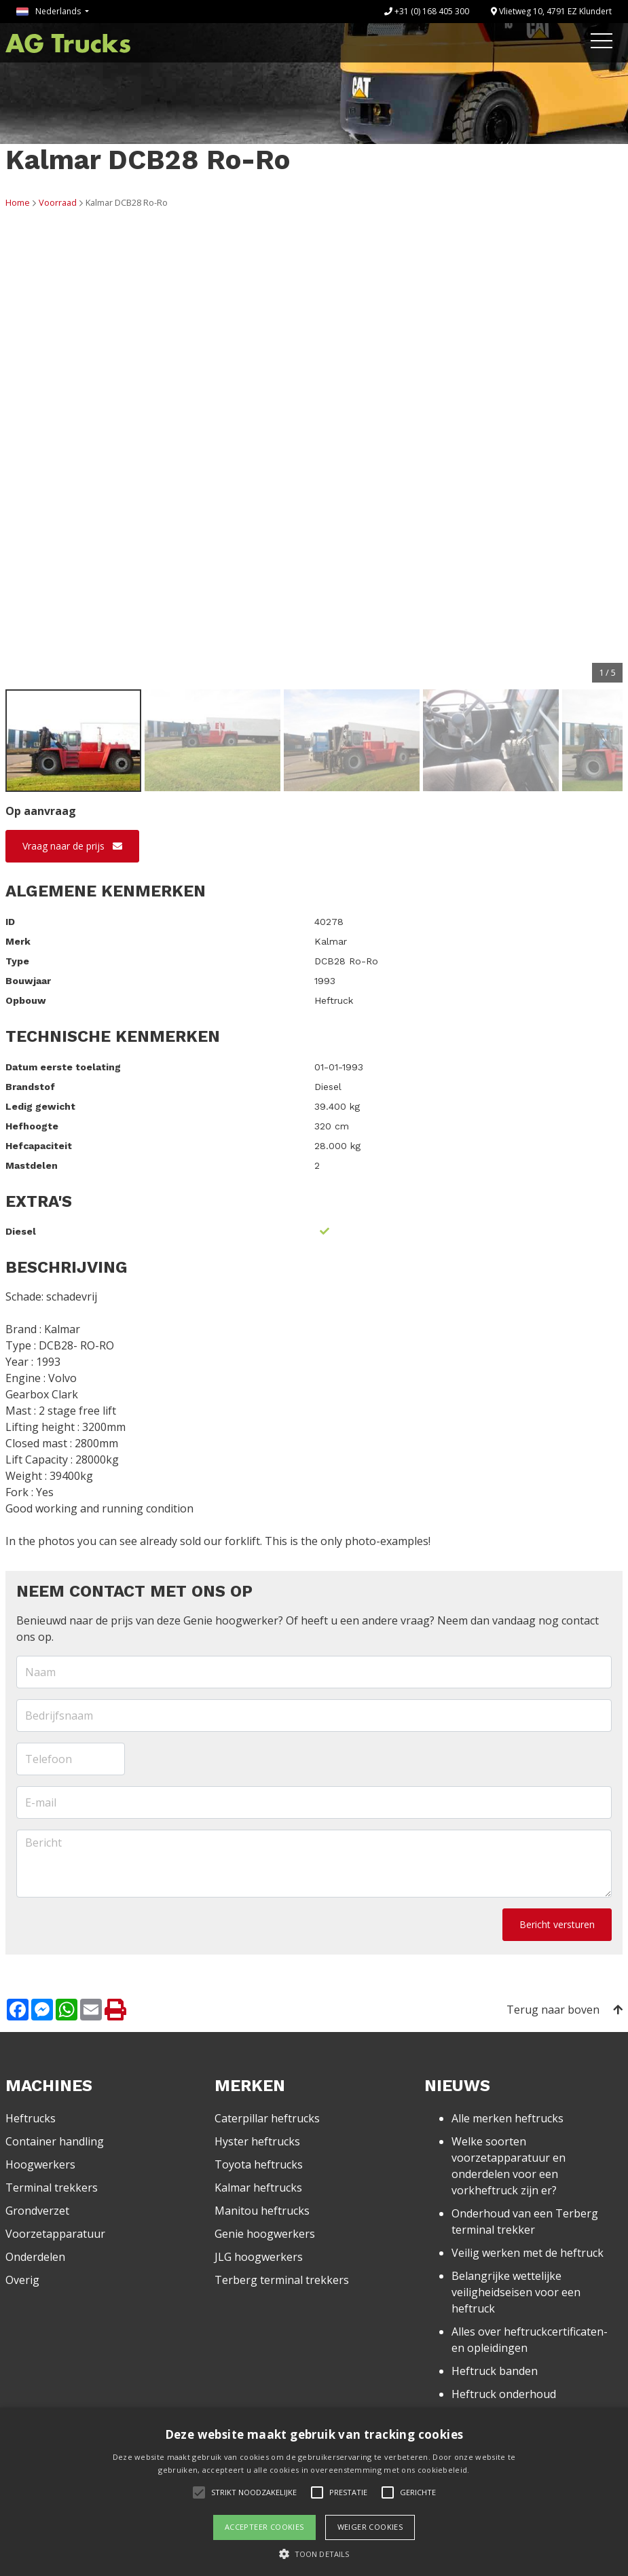  Describe the element at coordinates (265, 2233) in the screenshot. I see `Genie hoogwerkers` at that location.